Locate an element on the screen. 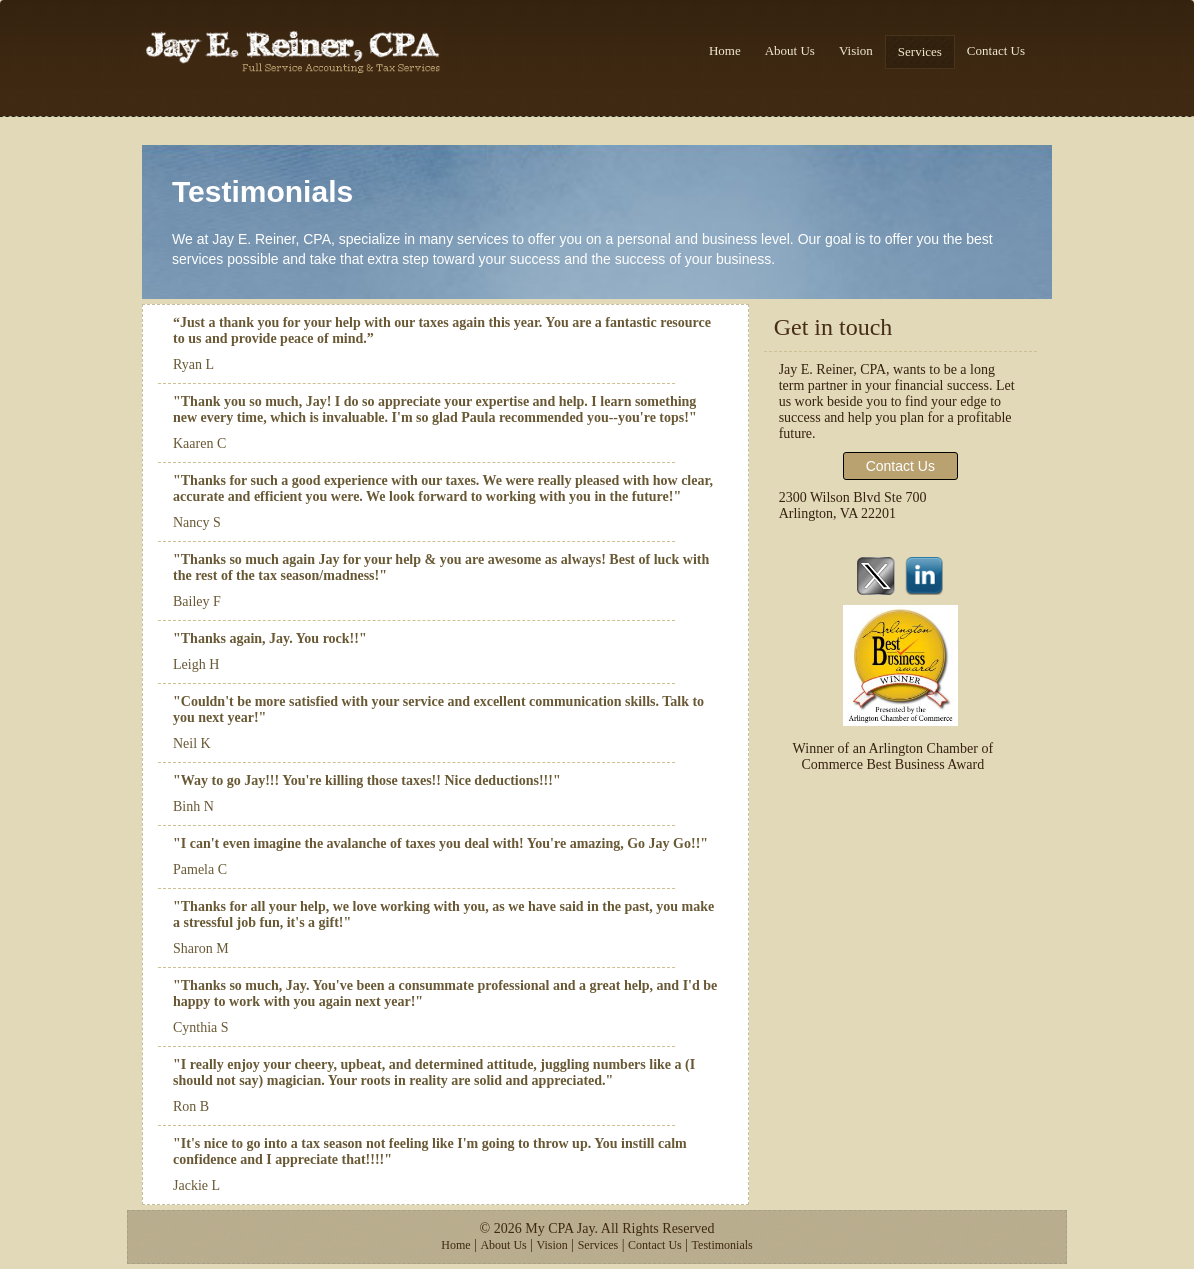 This screenshot has width=1194, height=1269. Vision is located at coordinates (856, 50).